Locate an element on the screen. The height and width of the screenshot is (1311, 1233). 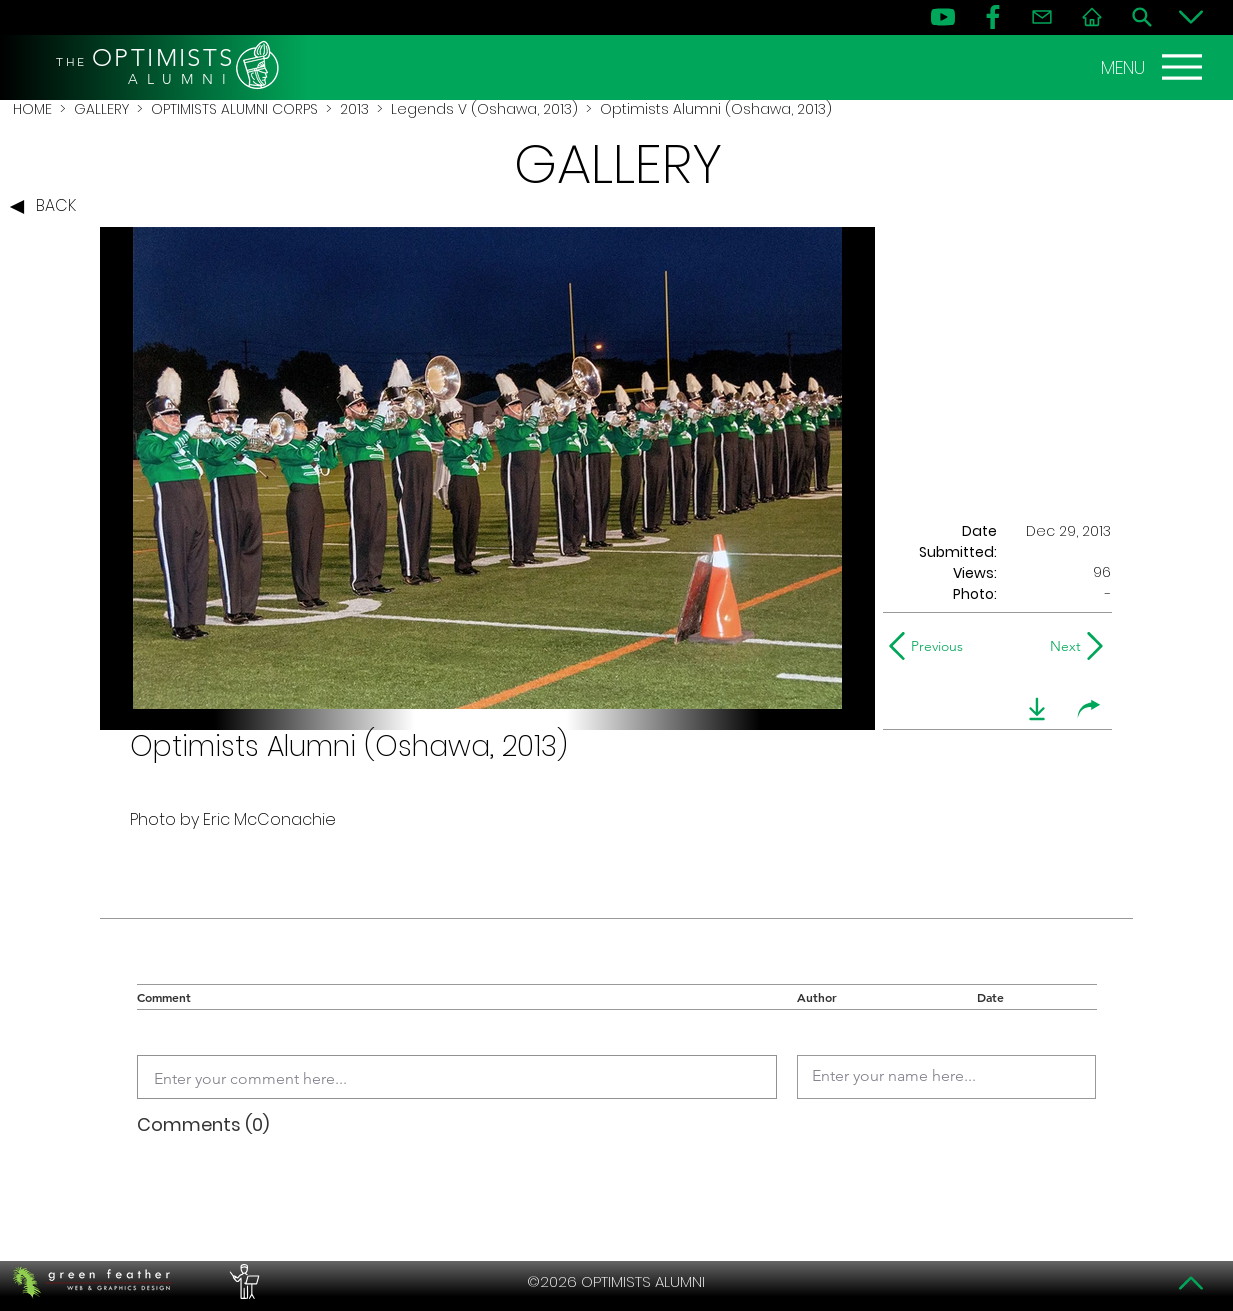
[download] is located at coordinates (1037, 709).